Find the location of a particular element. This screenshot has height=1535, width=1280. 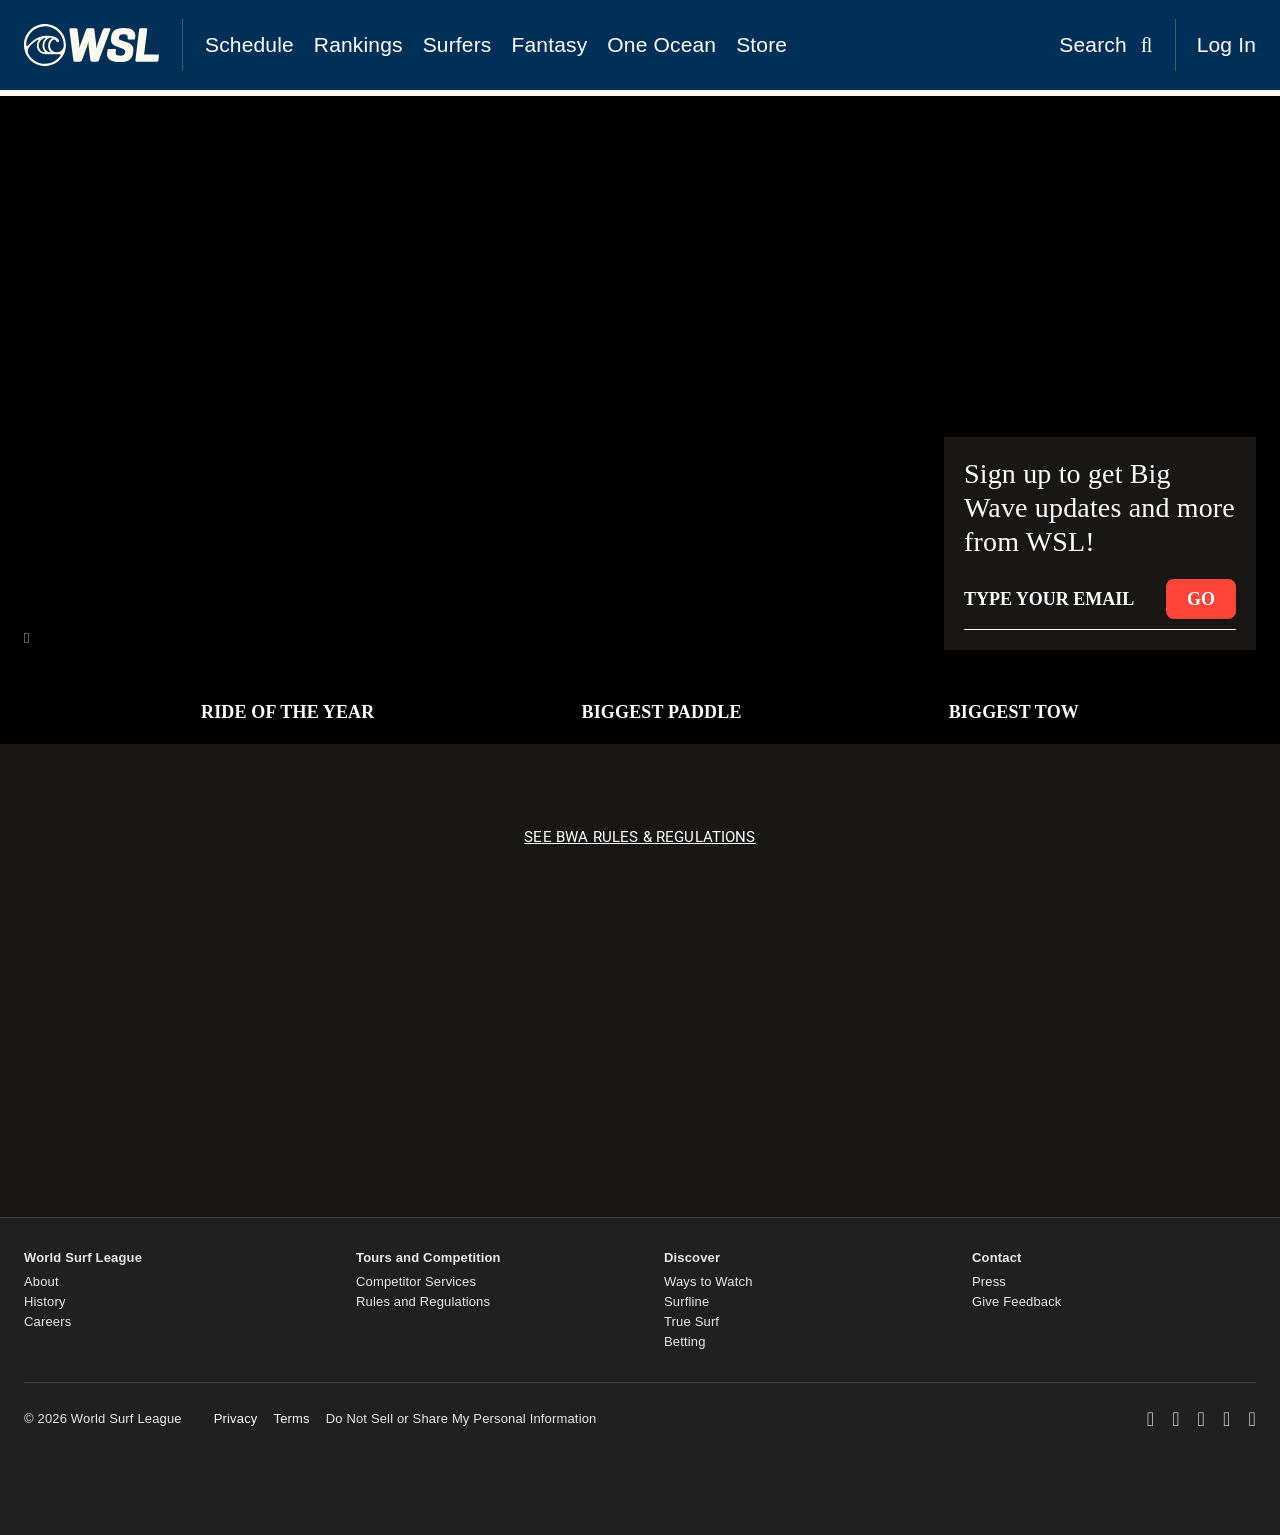

Schedule is located at coordinates (249, 44).